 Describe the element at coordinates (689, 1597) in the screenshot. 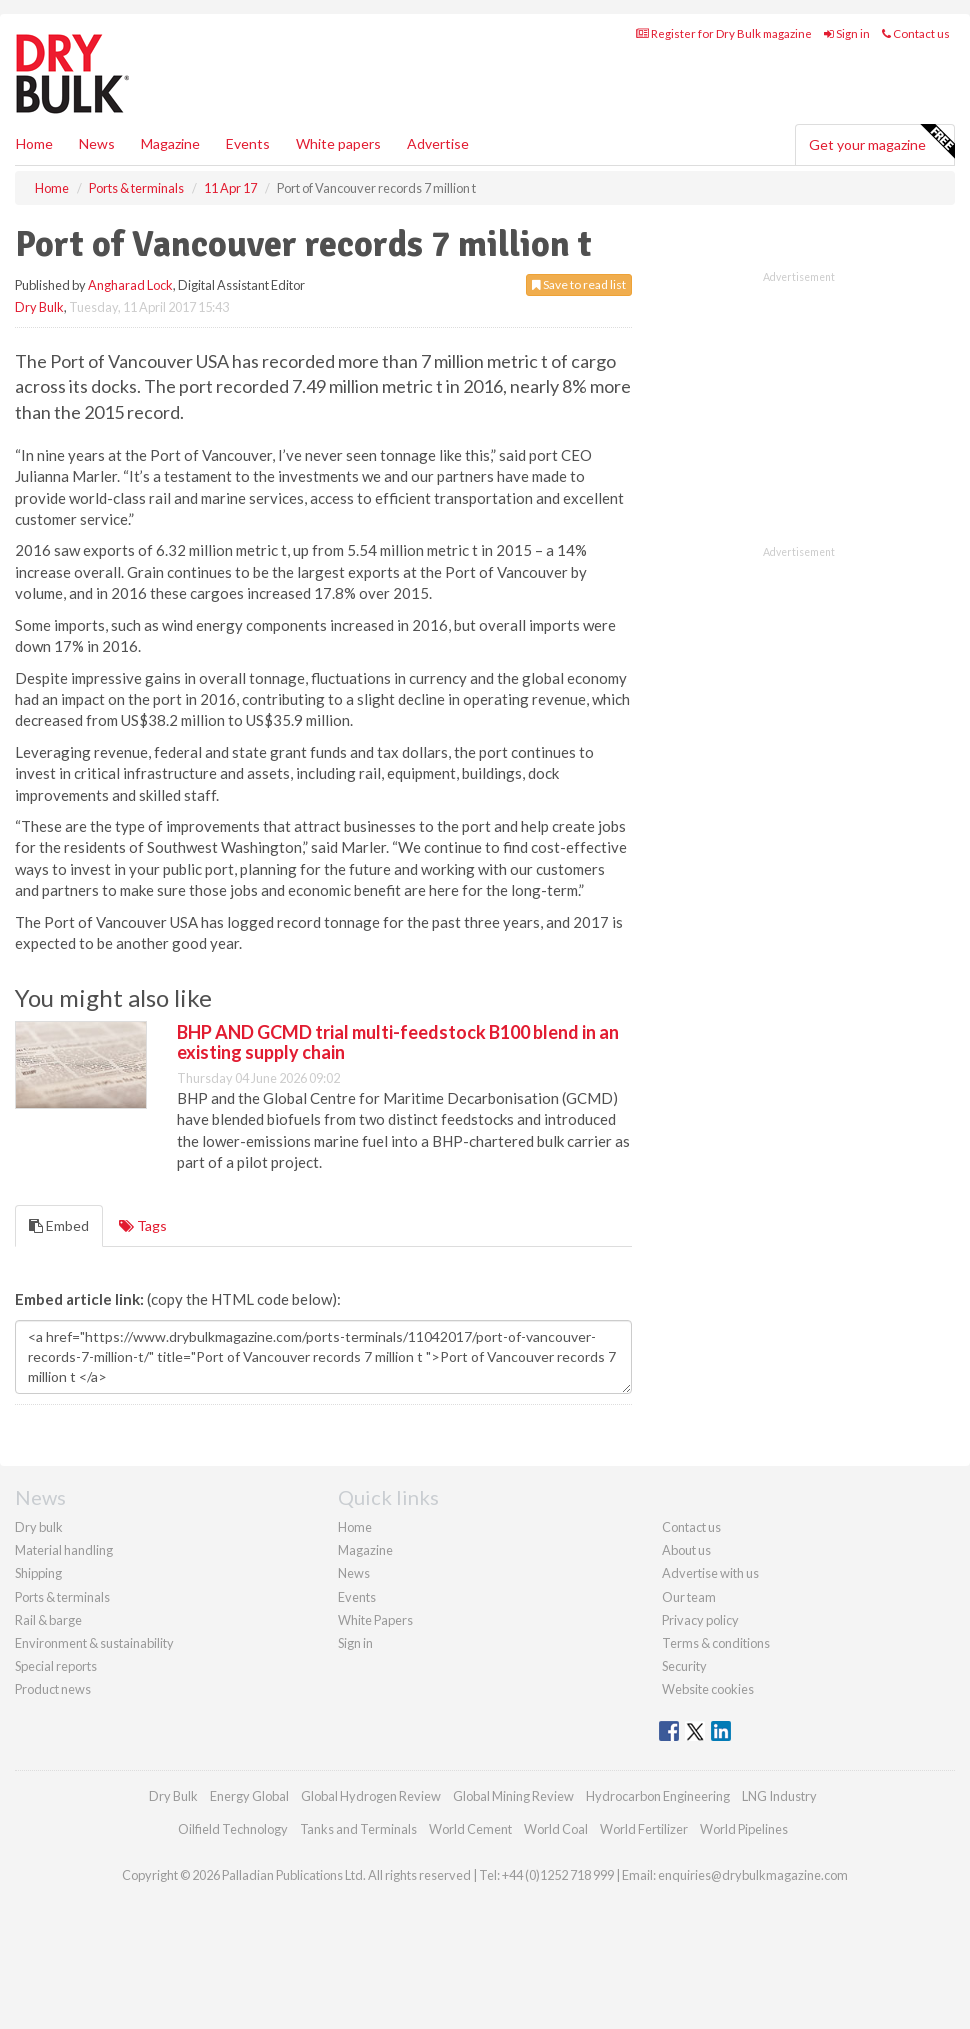

I see `Our team` at that location.